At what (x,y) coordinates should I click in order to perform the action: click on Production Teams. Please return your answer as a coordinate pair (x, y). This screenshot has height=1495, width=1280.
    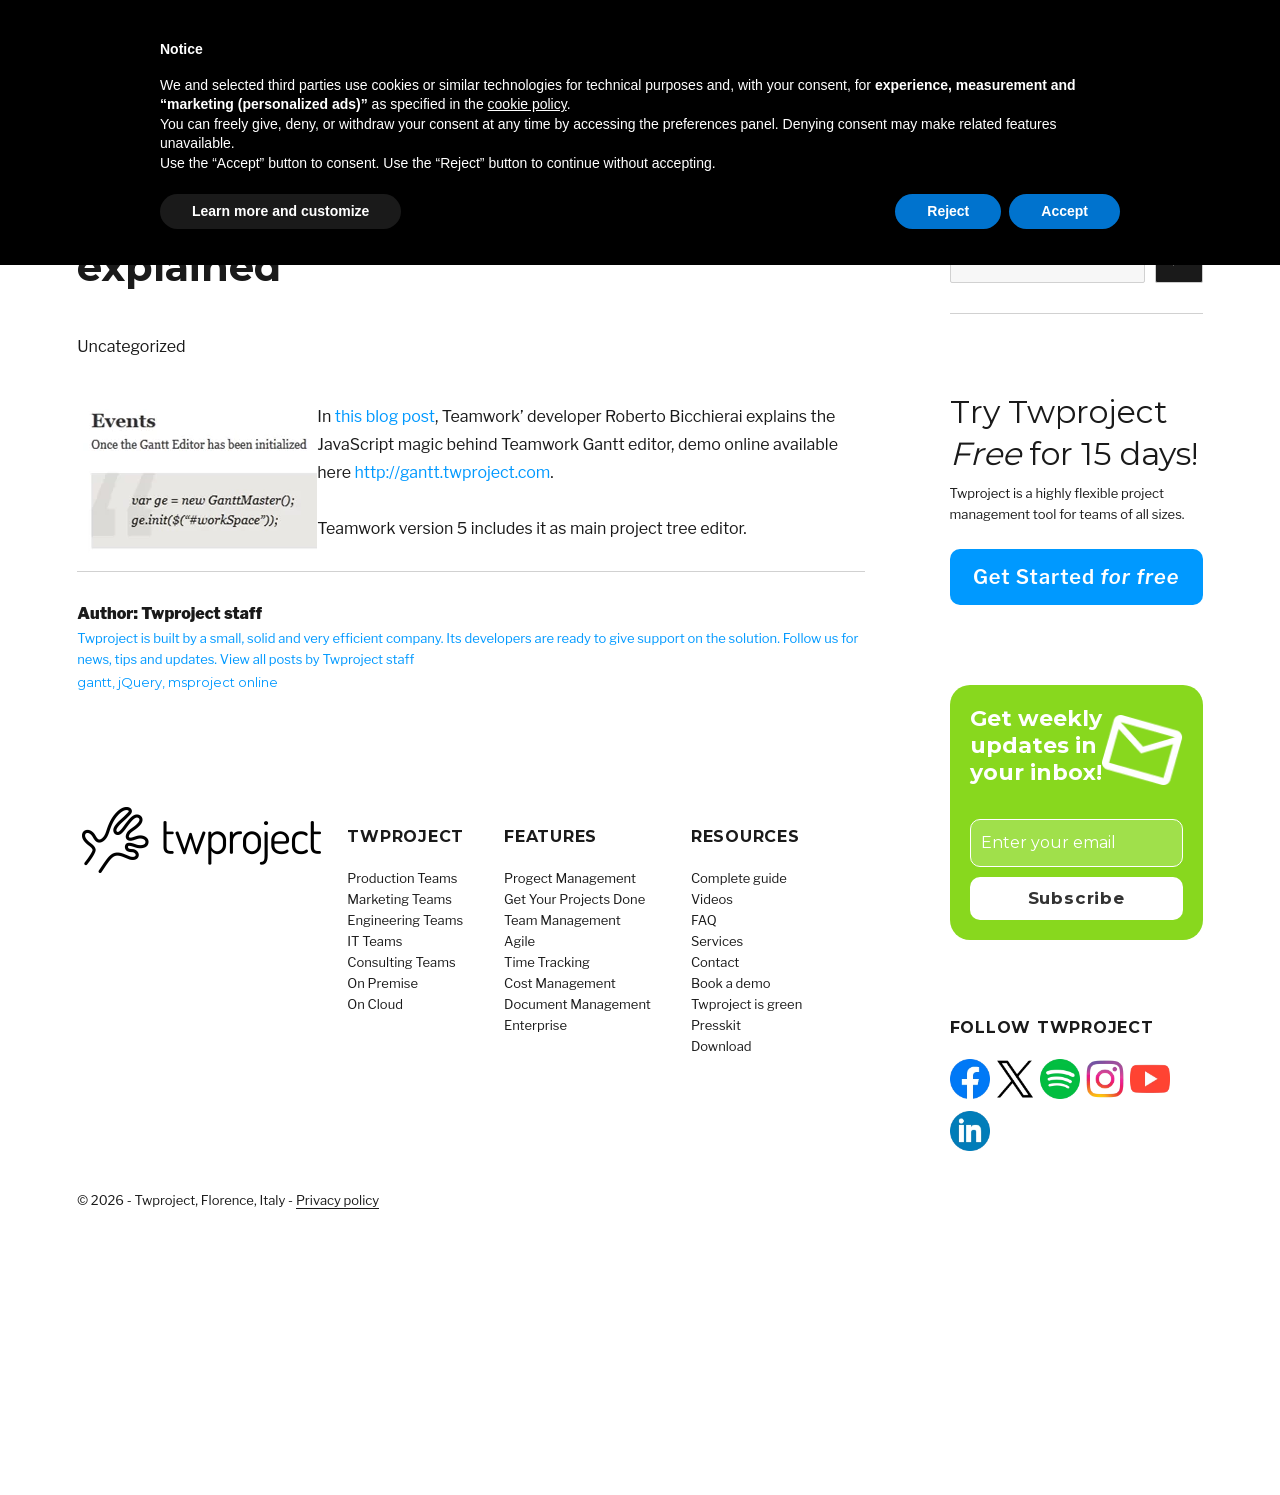
    Looking at the image, I should click on (402, 878).